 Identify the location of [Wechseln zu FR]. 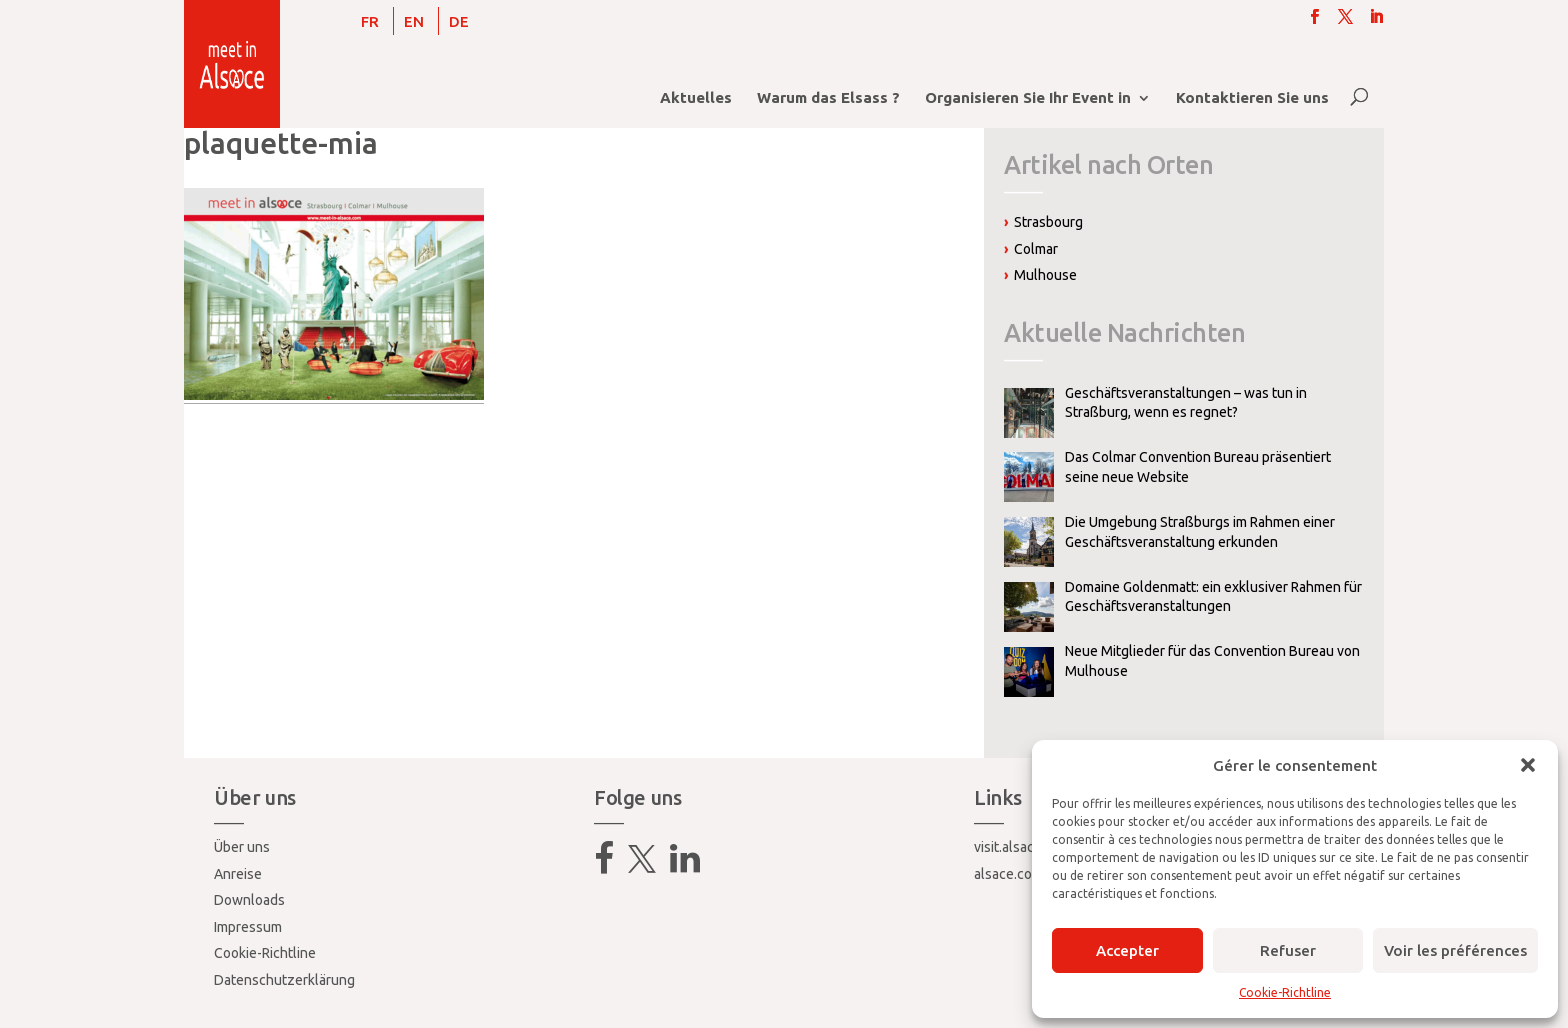
(370, 21).